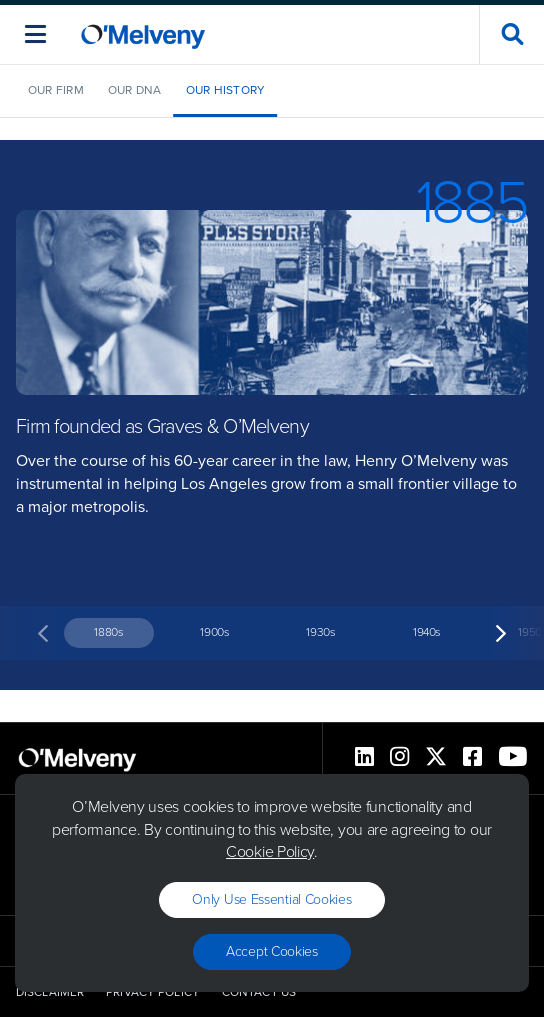 Image resolution: width=544 pixels, height=1017 pixels. What do you see at coordinates (135, 90) in the screenshot?
I see `Our DNA` at bounding box center [135, 90].